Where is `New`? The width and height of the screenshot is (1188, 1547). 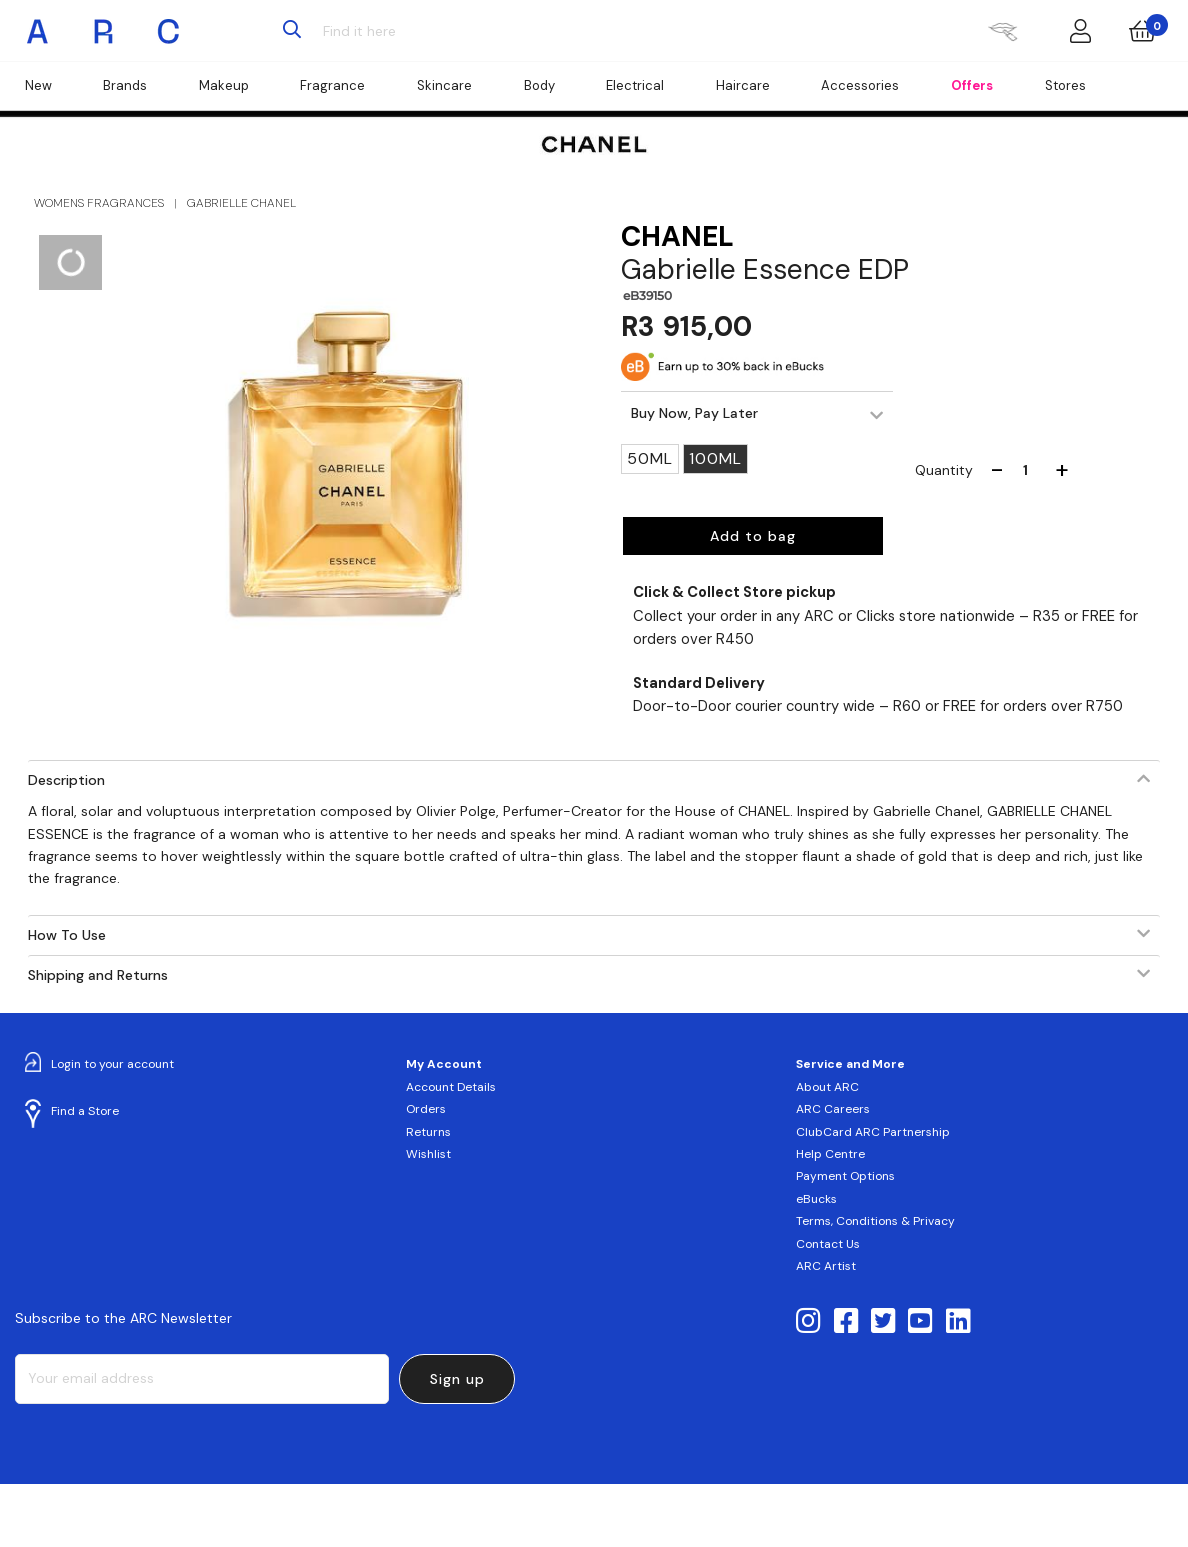
New is located at coordinates (38, 85).